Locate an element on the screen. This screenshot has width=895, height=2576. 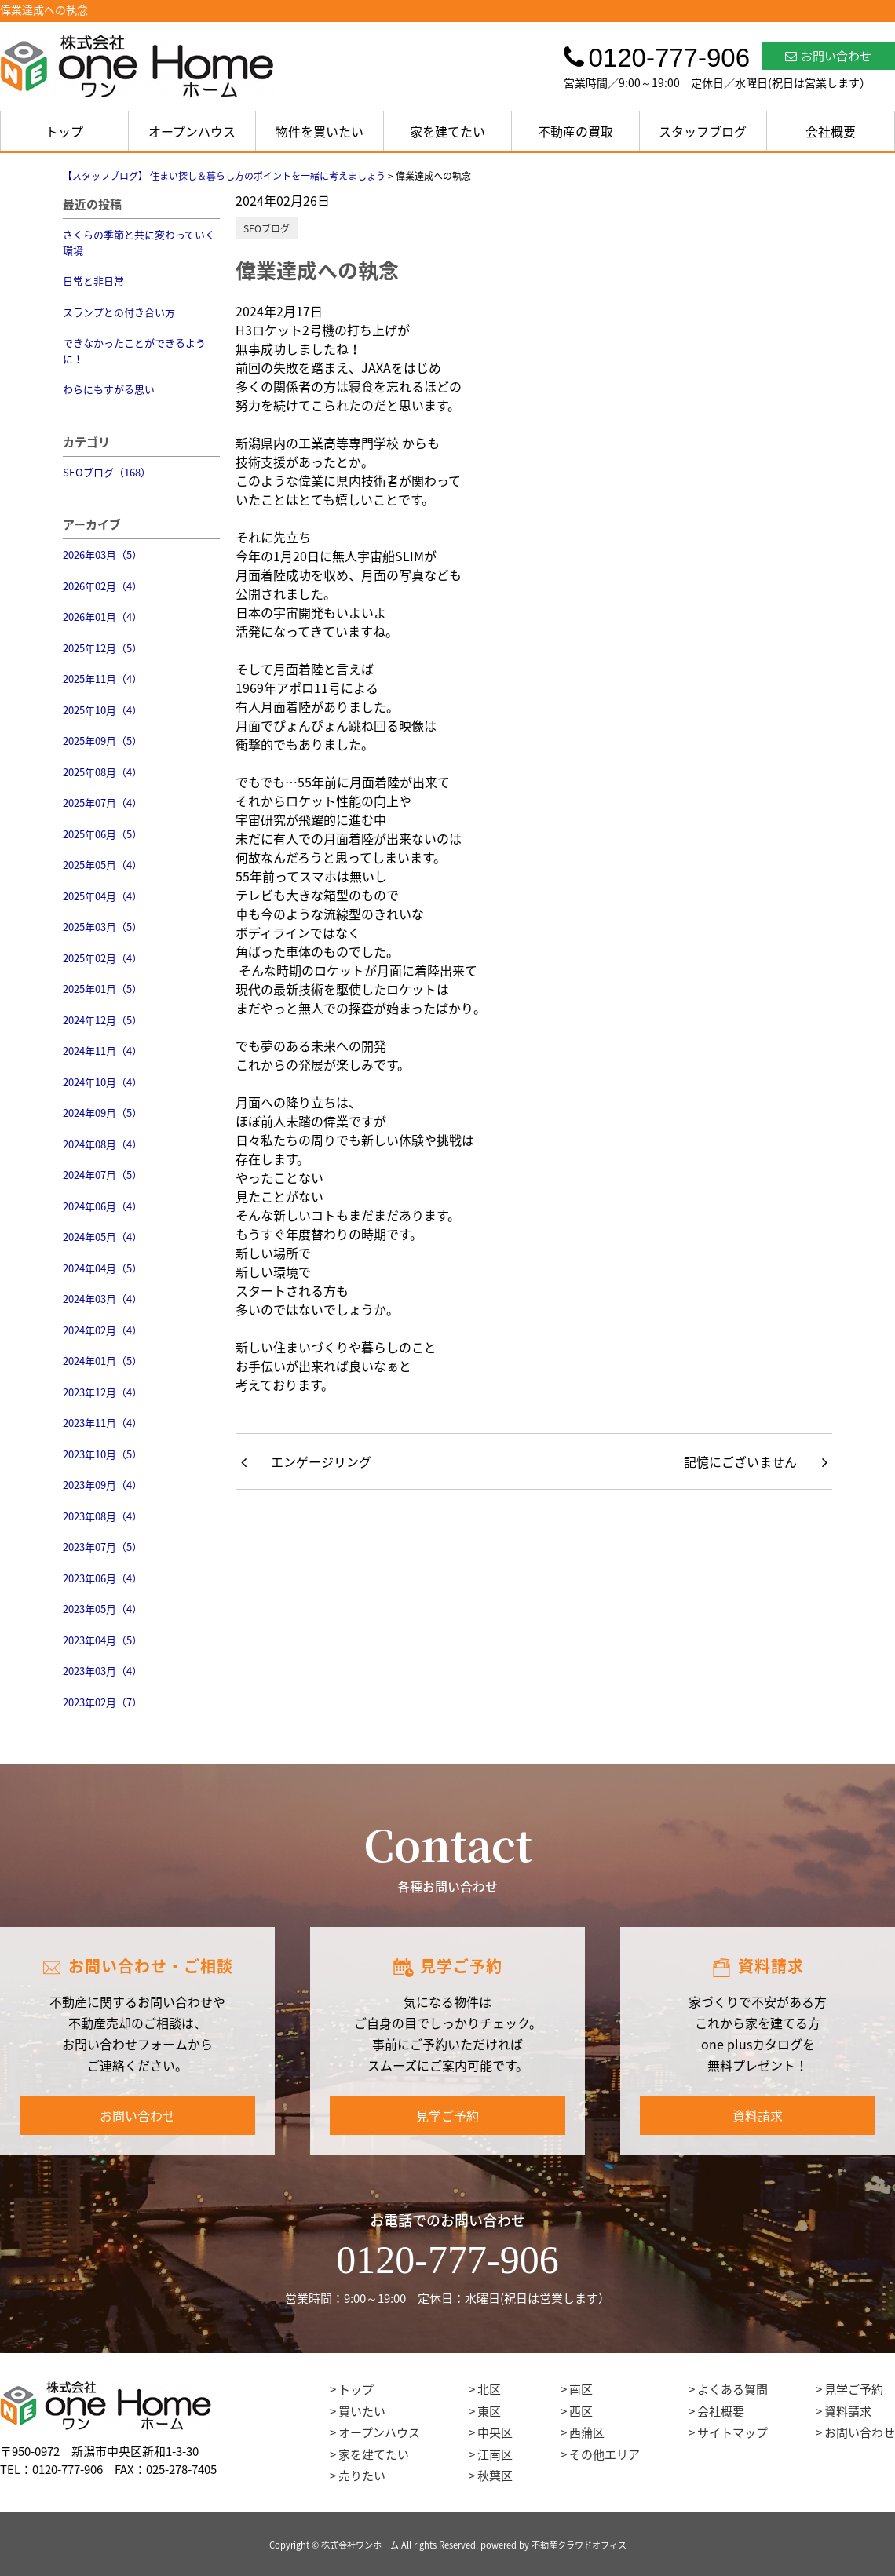
サイトマップ is located at coordinates (732, 2432).